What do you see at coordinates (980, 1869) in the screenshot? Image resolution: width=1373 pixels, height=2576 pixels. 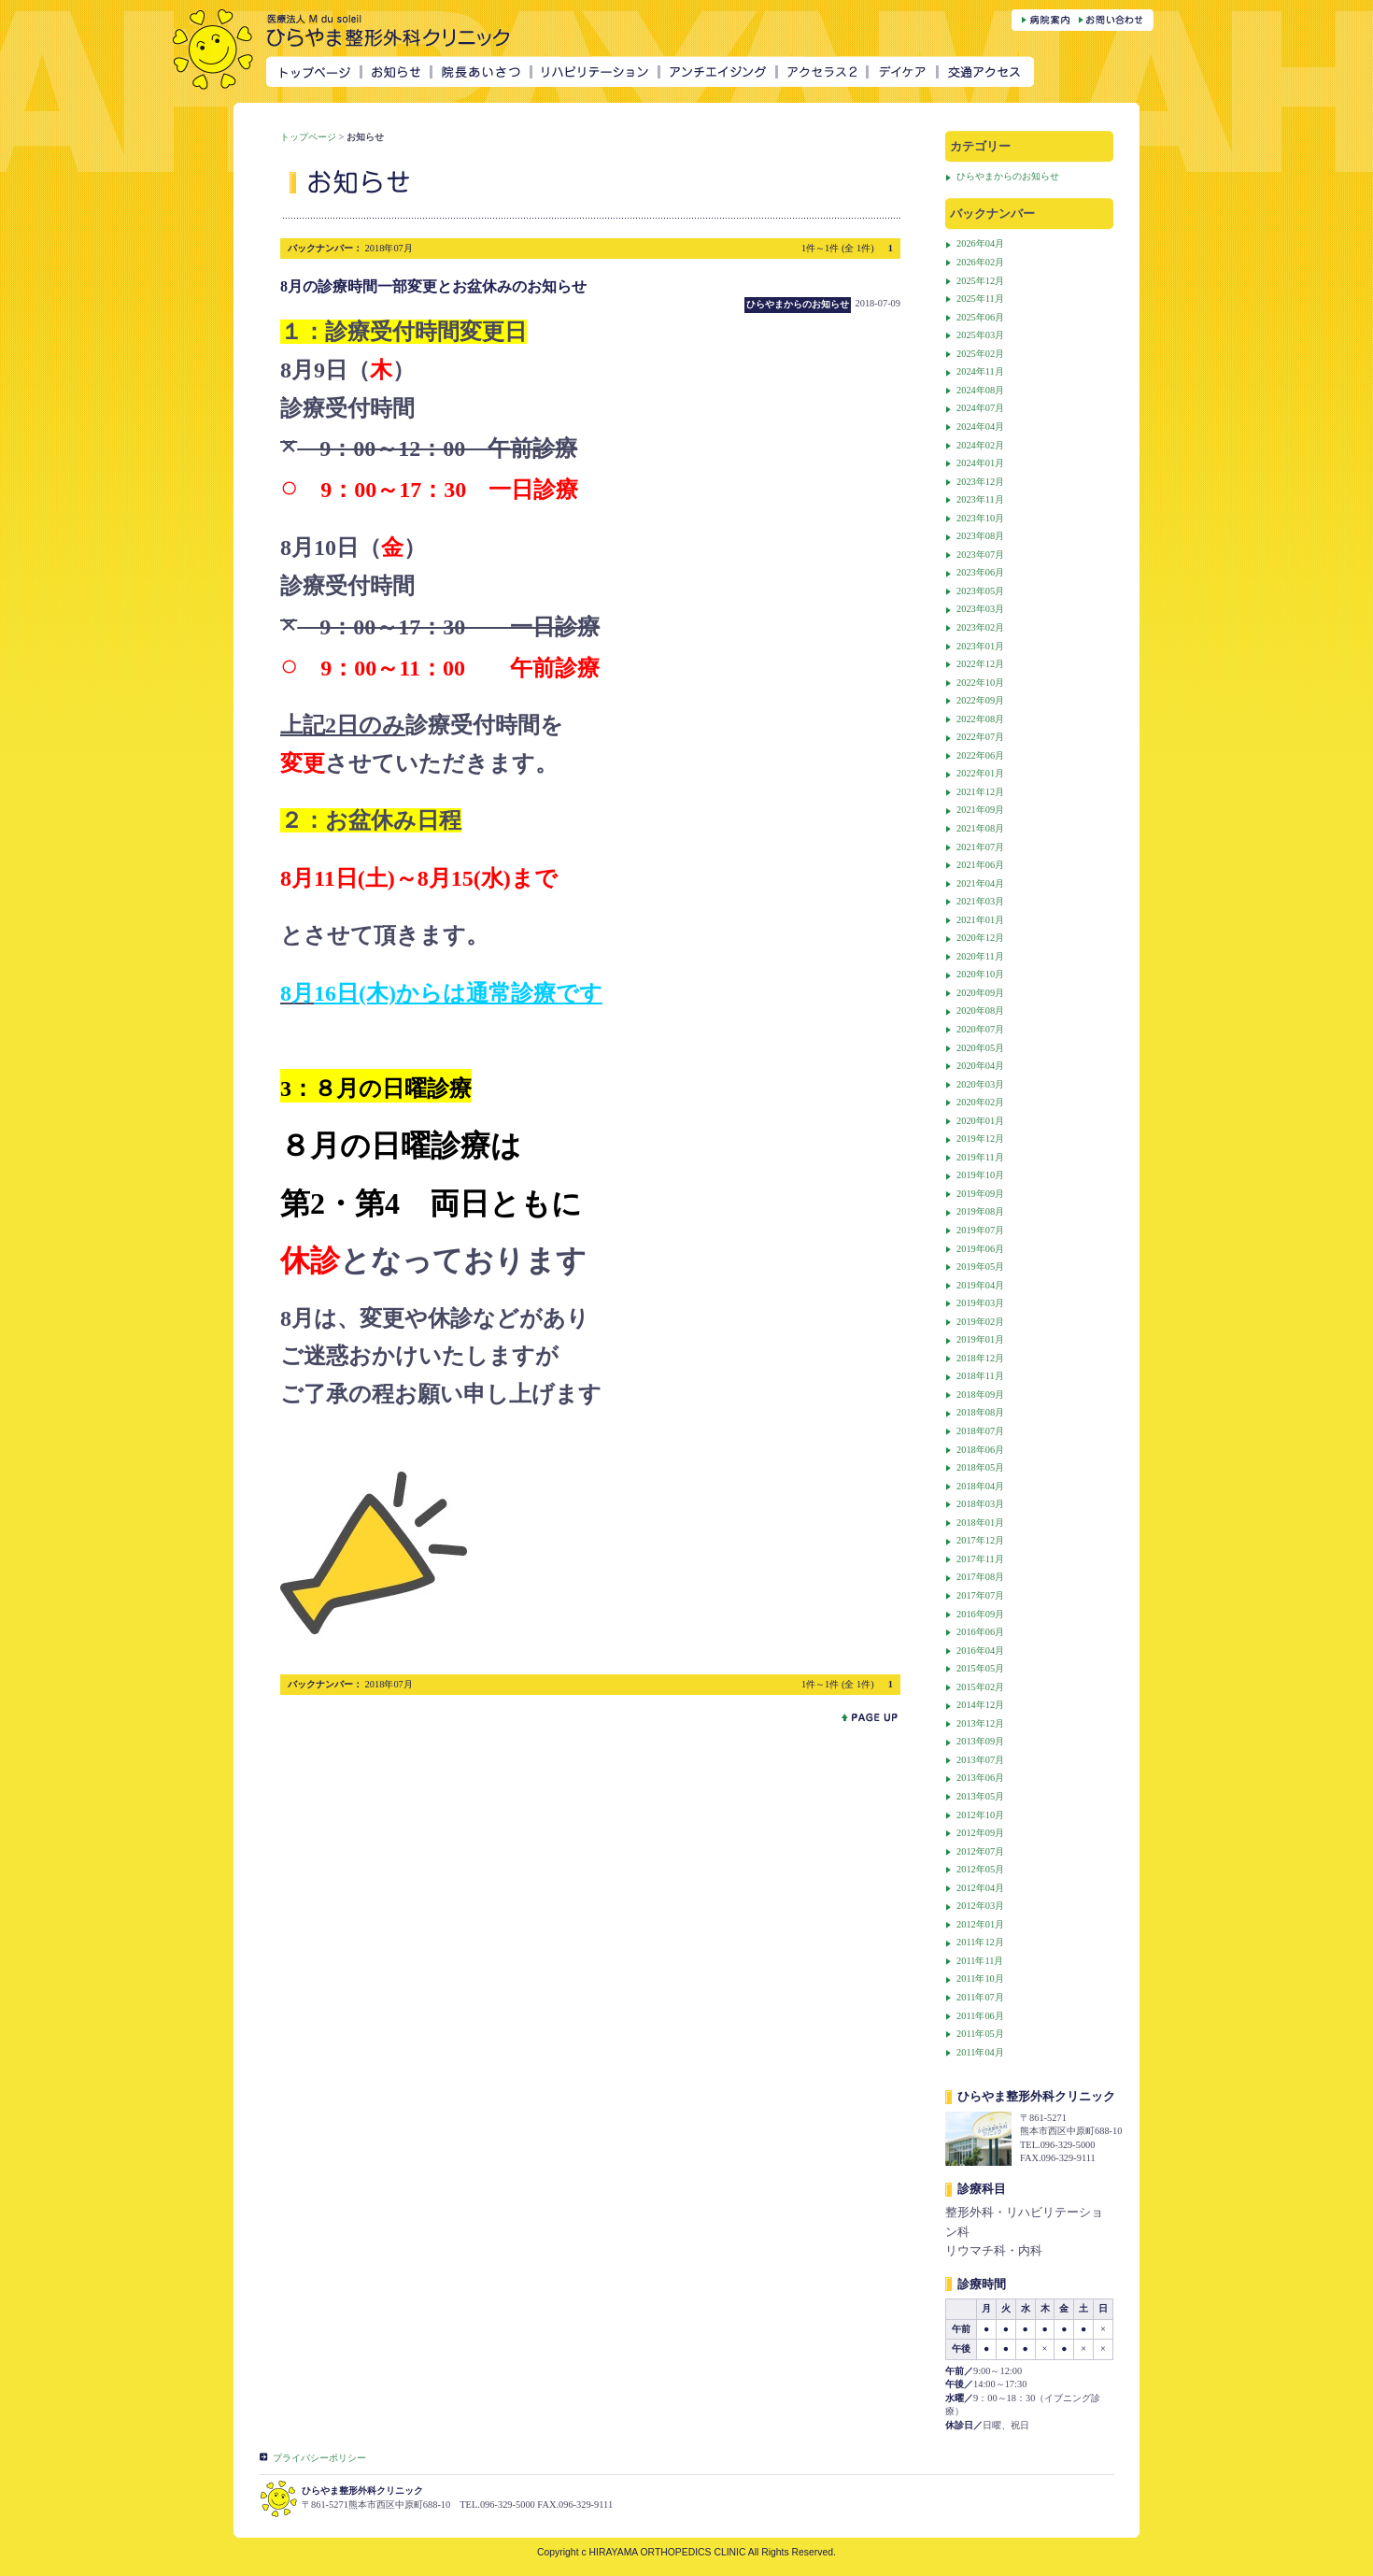 I see `2012年05月` at bounding box center [980, 1869].